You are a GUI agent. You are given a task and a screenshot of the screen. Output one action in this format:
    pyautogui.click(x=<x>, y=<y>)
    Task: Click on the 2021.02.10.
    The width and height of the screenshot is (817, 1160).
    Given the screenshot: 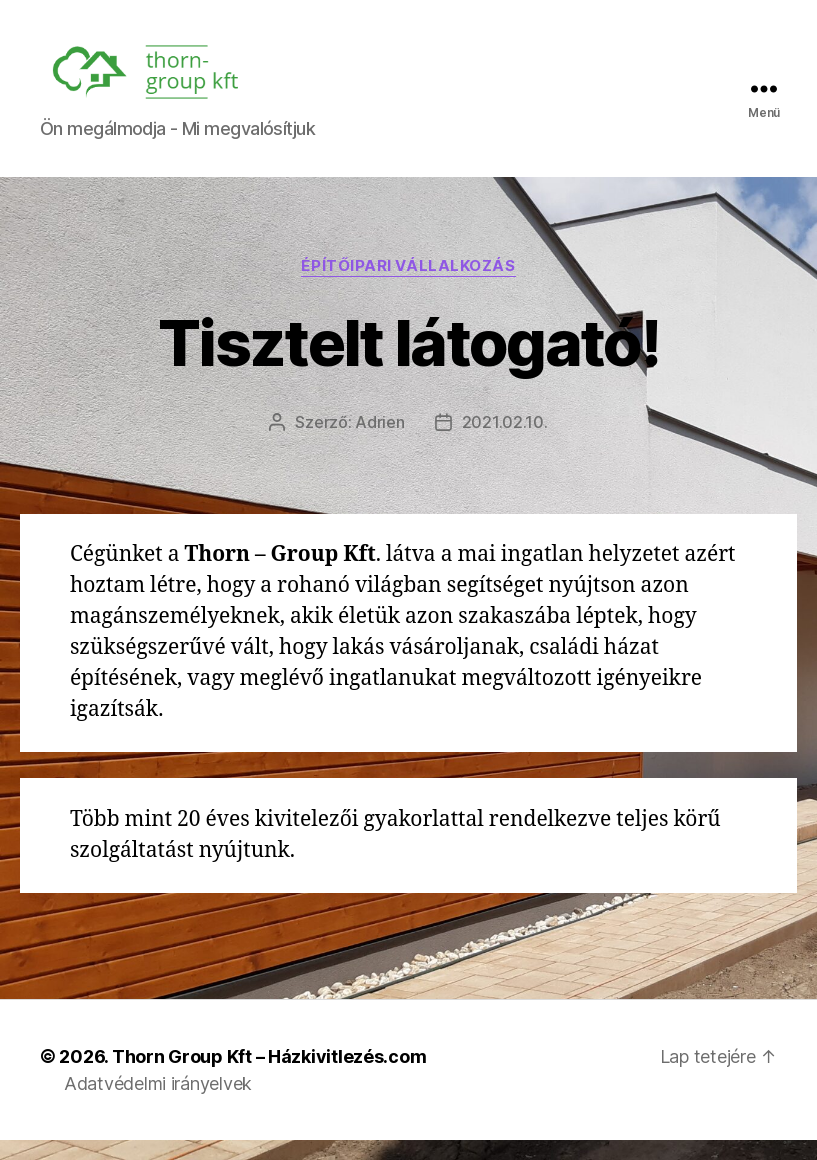 What is the action you would take?
    pyautogui.click(x=505, y=442)
    